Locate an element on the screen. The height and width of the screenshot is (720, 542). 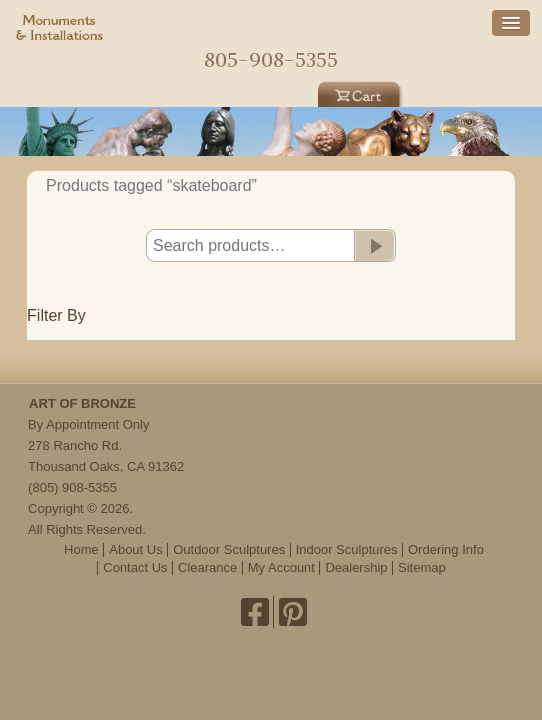
My Account is located at coordinates (281, 567).